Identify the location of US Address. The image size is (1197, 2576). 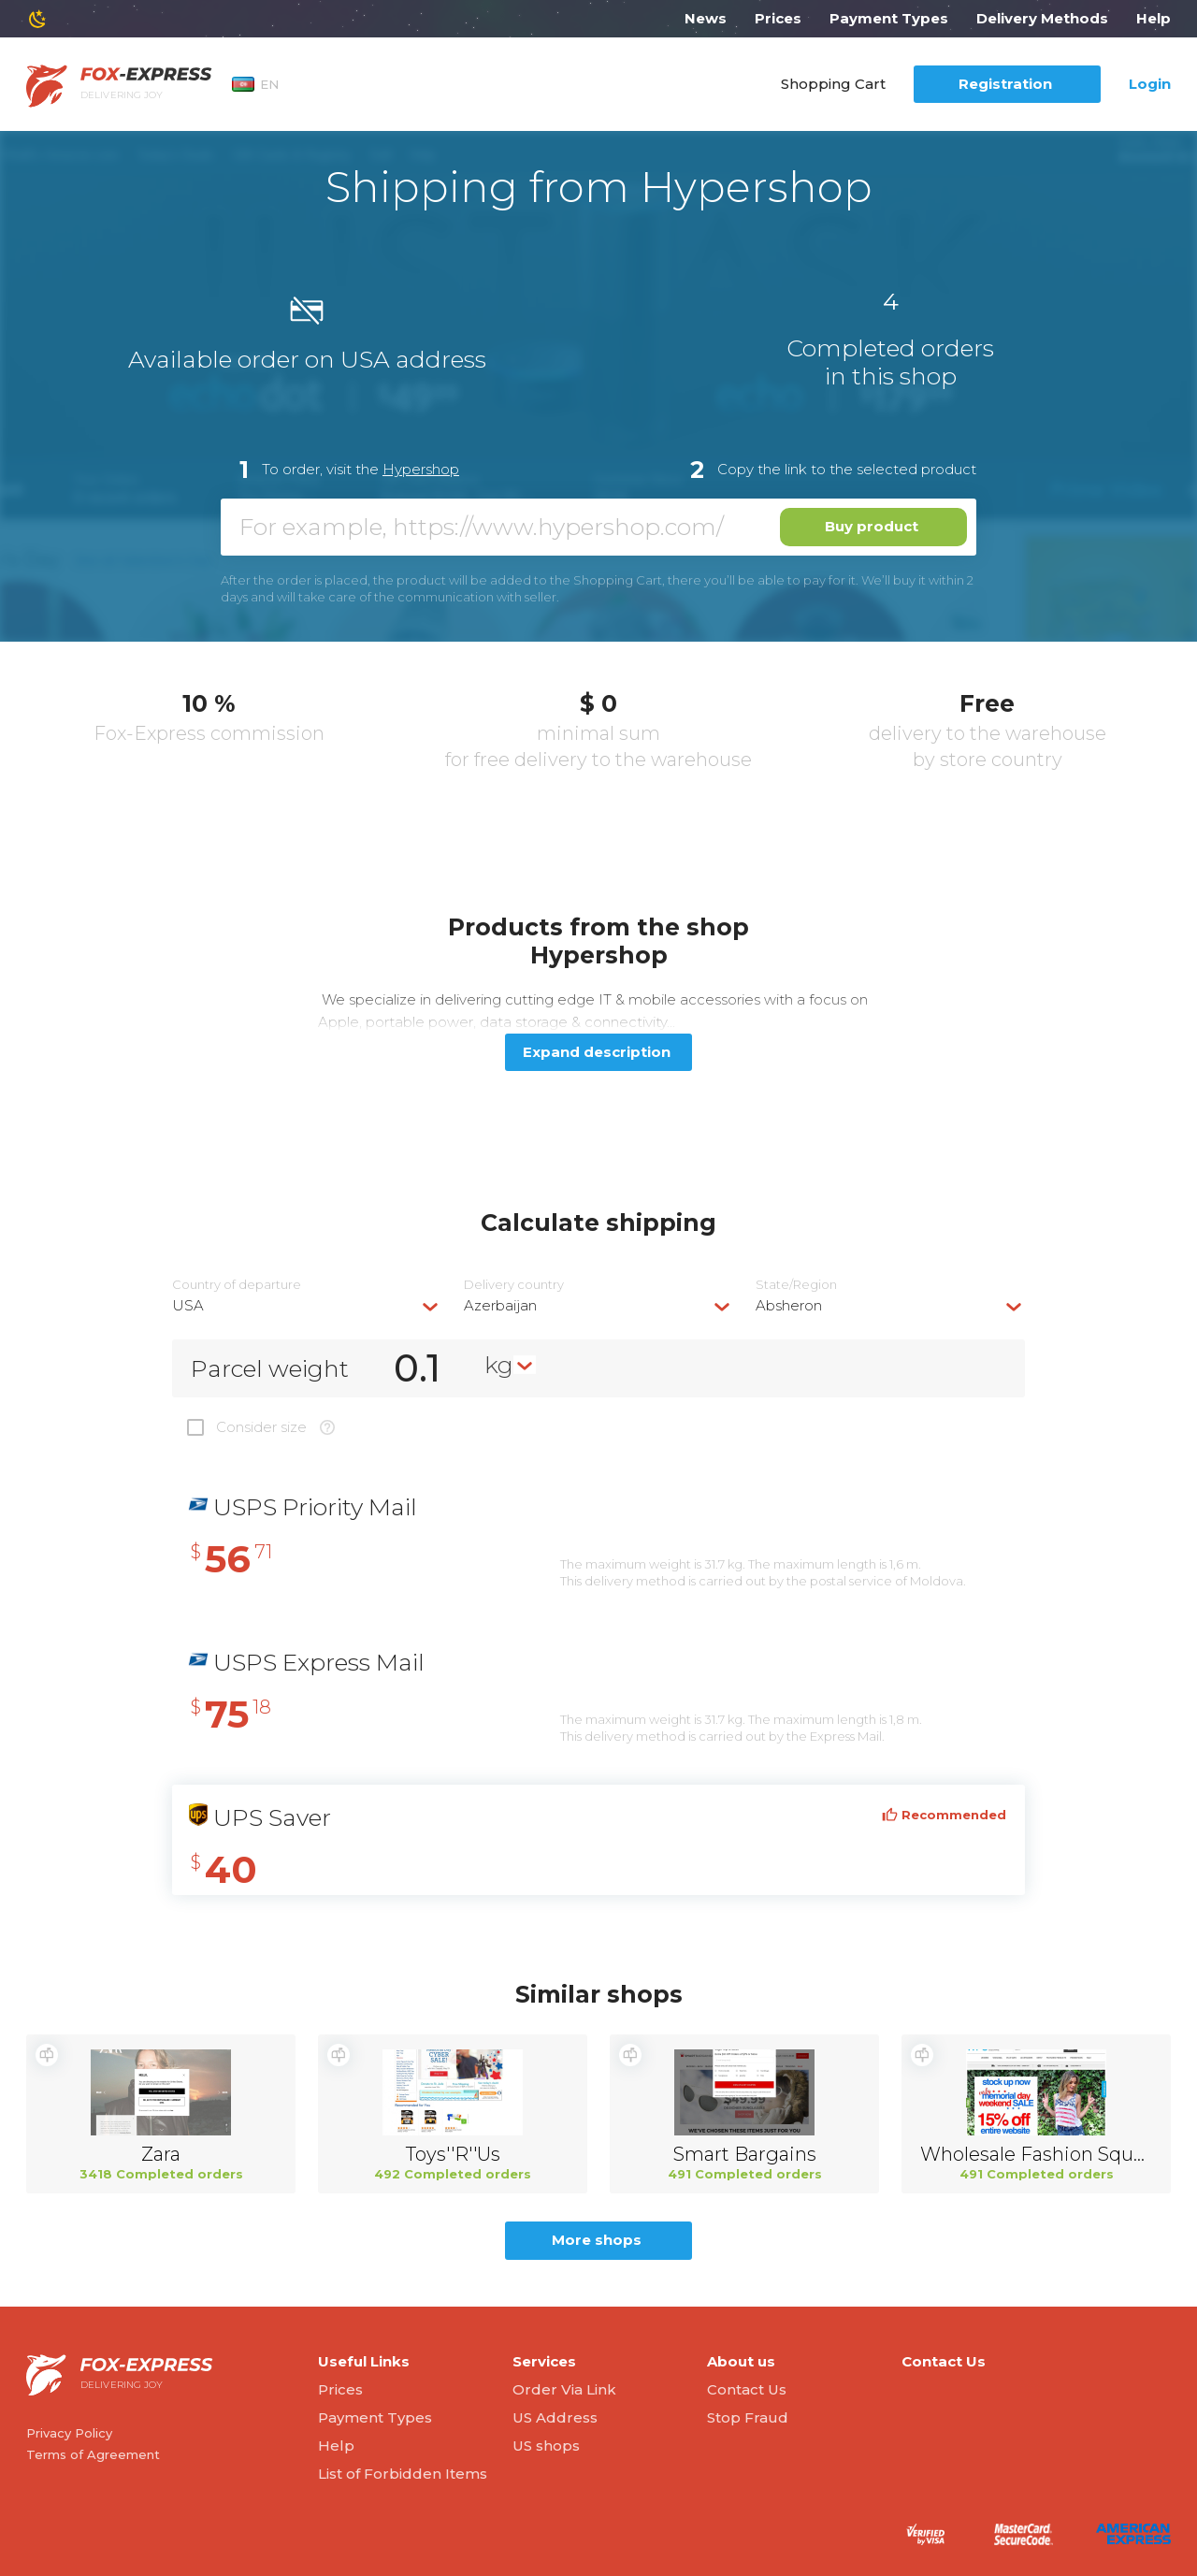
(555, 2417).